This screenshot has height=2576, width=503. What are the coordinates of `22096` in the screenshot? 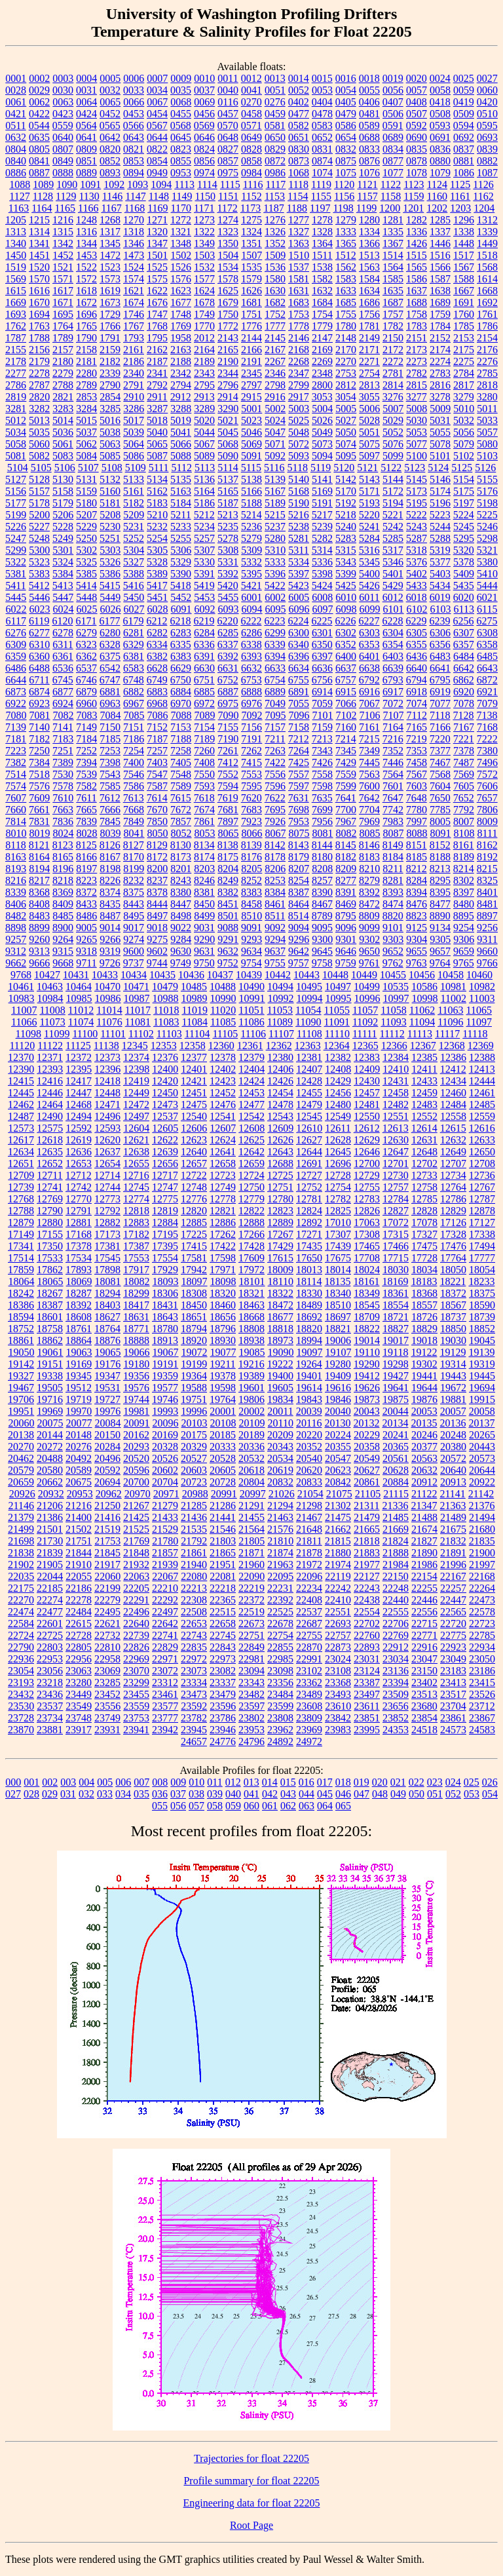 It's located at (309, 1576).